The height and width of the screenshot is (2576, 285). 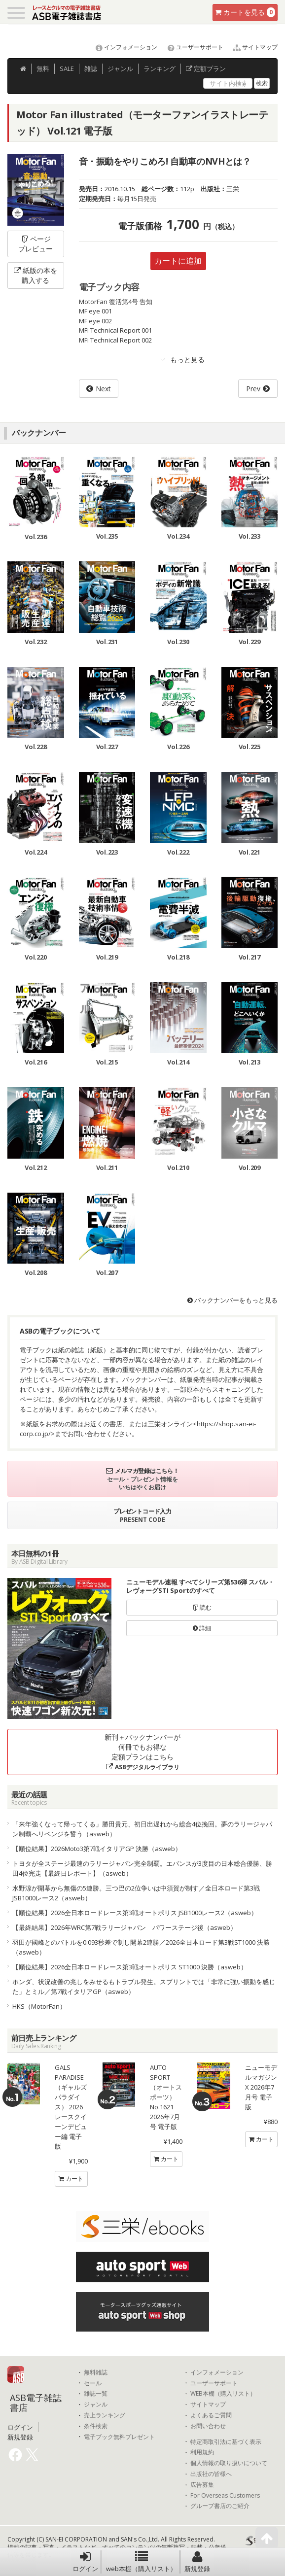 I want to click on 【順位結果】2026全日本ロードレース第3戦オートポリス JSB1000レース2（asweb）, so click(x=134, y=1912).